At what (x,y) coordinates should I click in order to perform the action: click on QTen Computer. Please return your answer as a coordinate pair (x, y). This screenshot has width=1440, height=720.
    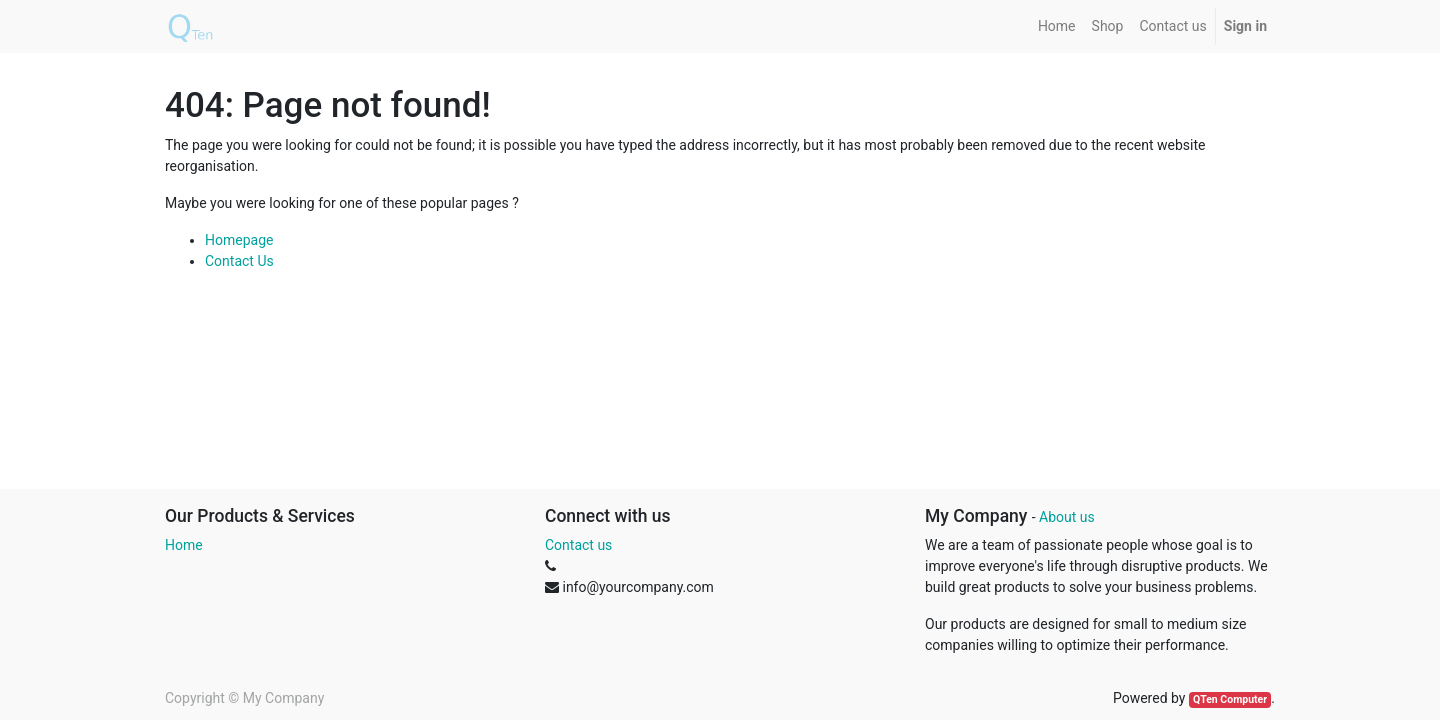
    Looking at the image, I should click on (1230, 699).